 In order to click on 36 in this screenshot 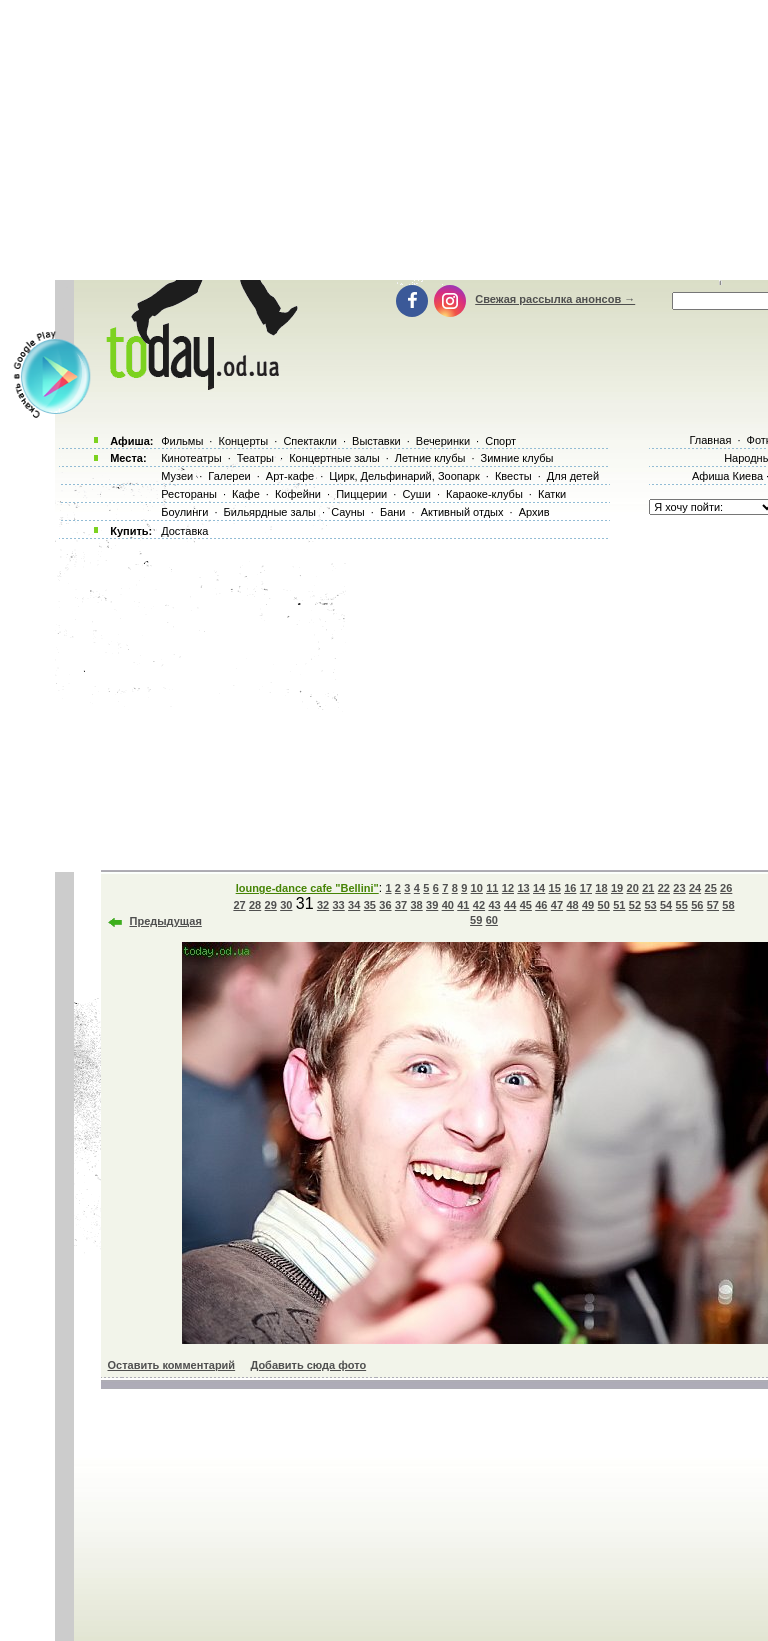, I will do `click(385, 905)`.